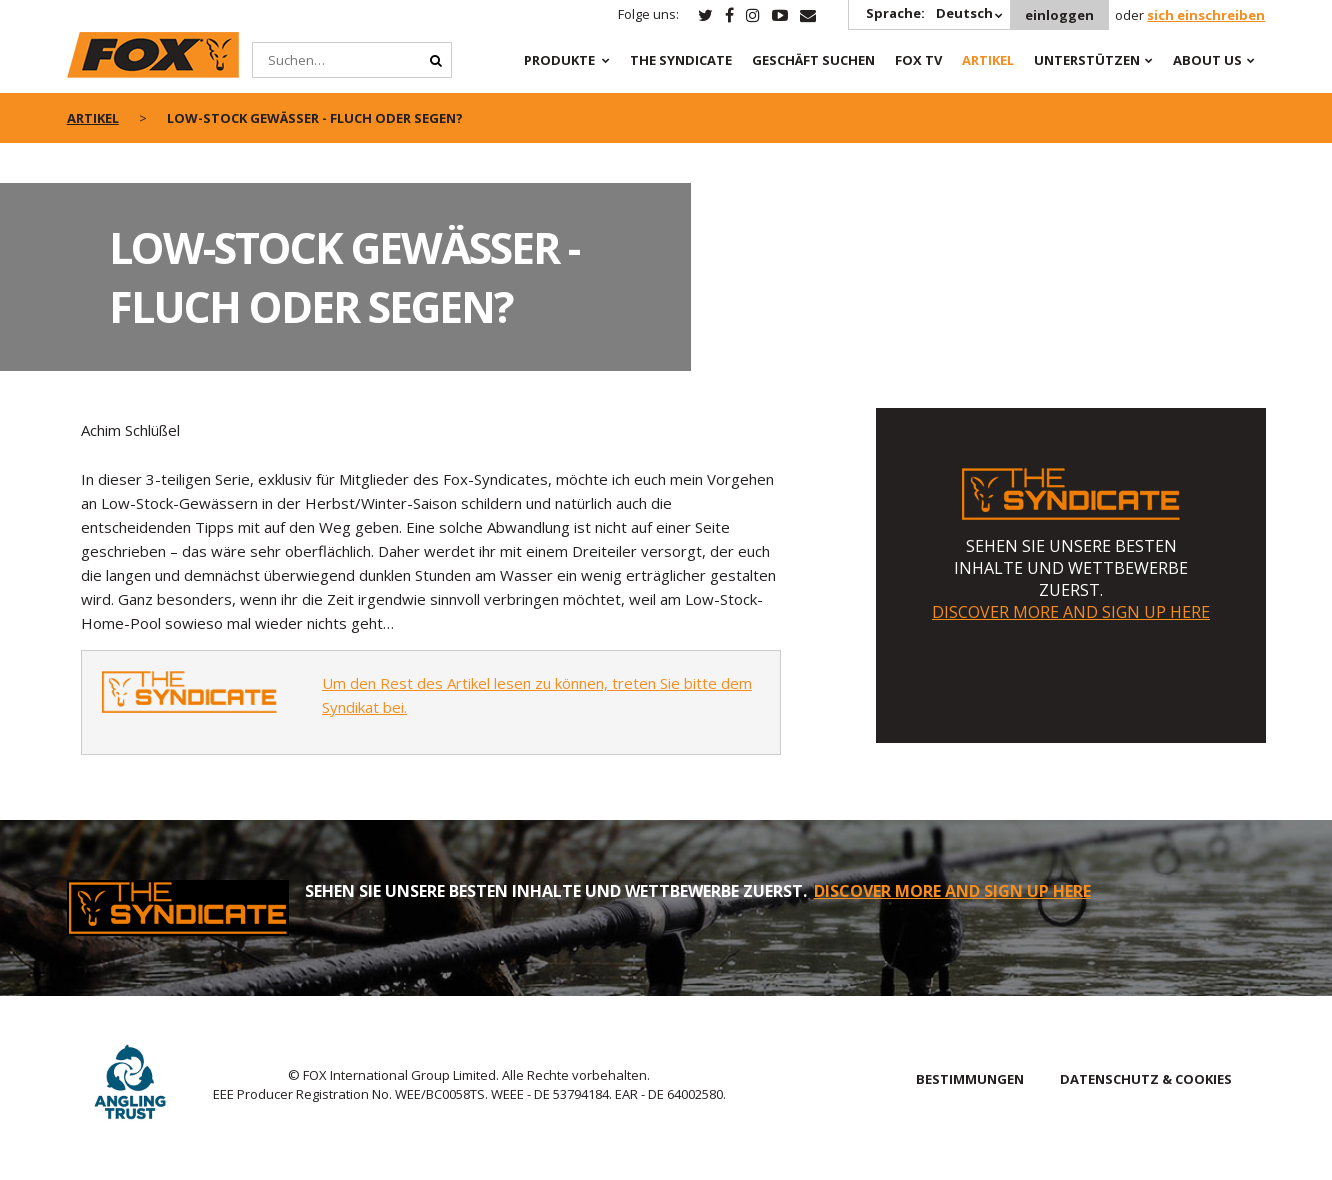 Image resolution: width=1332 pixels, height=1180 pixels. I want to click on About Us, so click(1207, 60).